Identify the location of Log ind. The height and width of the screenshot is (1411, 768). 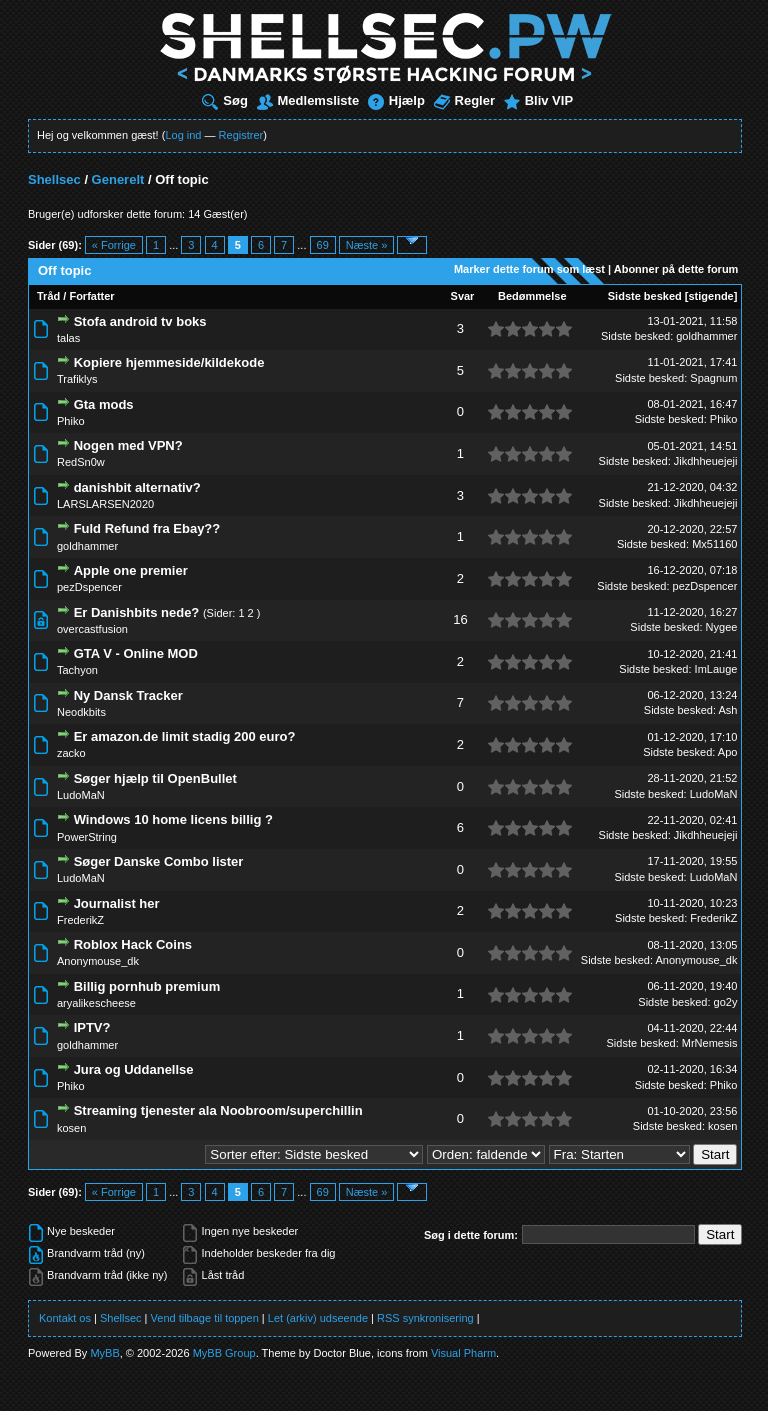
(183, 135).